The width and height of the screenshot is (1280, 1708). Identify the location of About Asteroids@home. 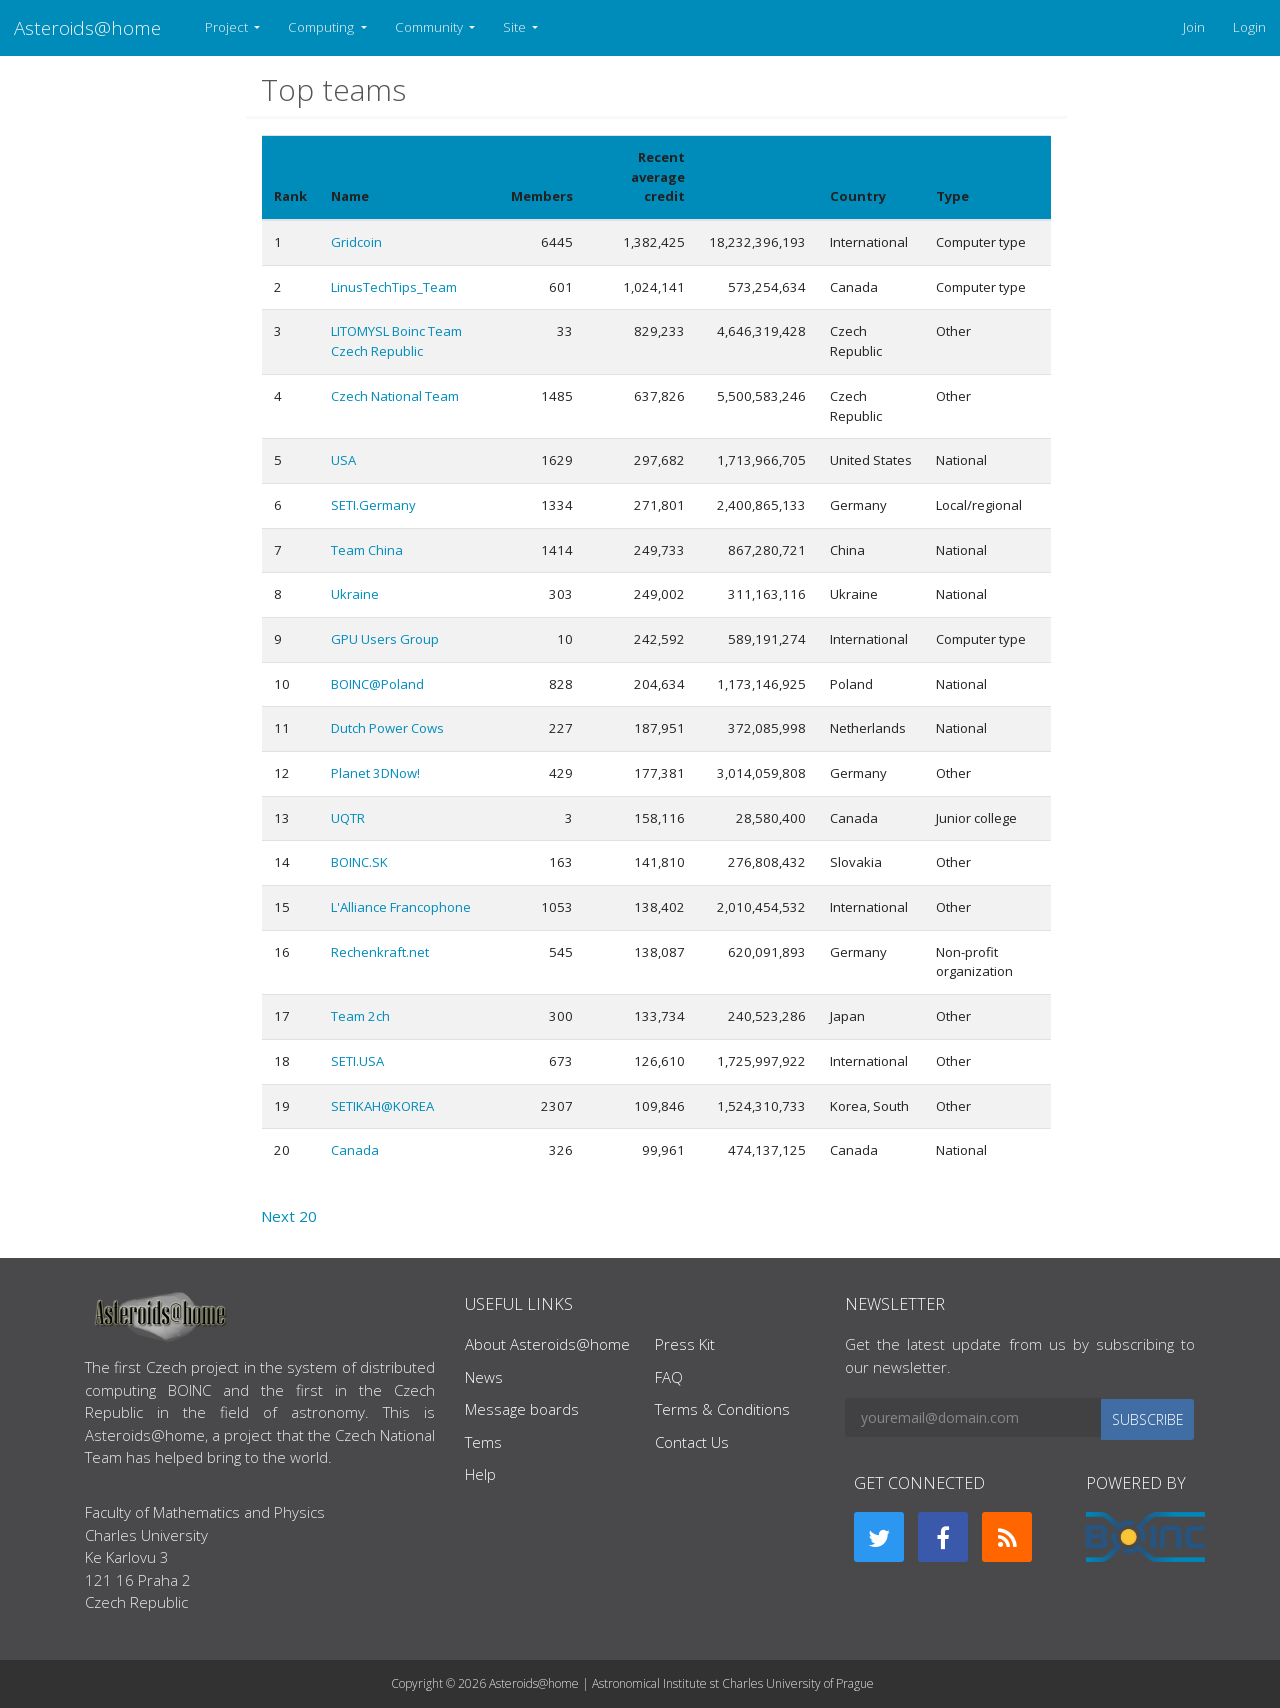
(547, 1344).